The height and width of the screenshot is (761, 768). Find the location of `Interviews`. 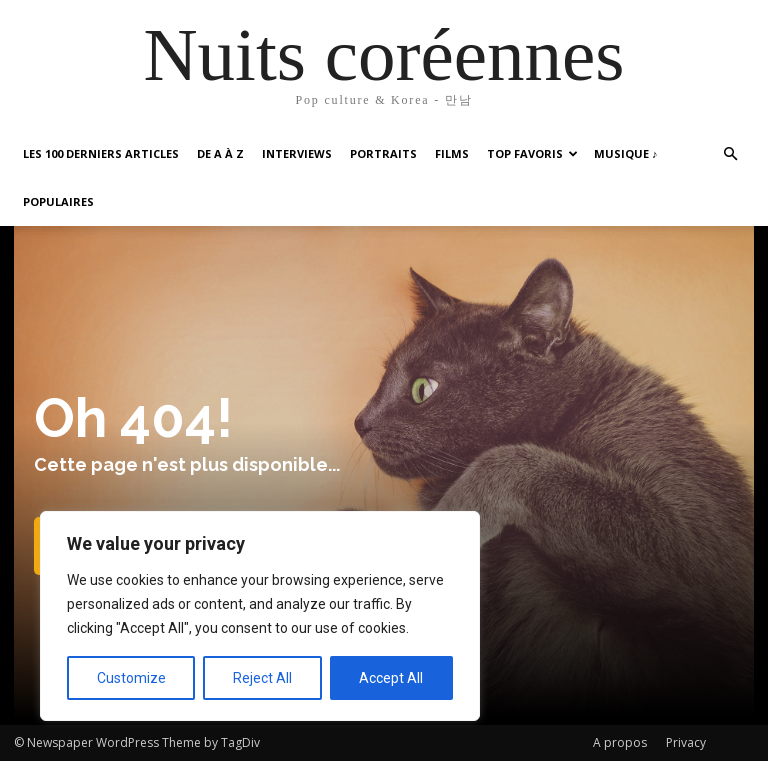

Interviews is located at coordinates (297, 153).